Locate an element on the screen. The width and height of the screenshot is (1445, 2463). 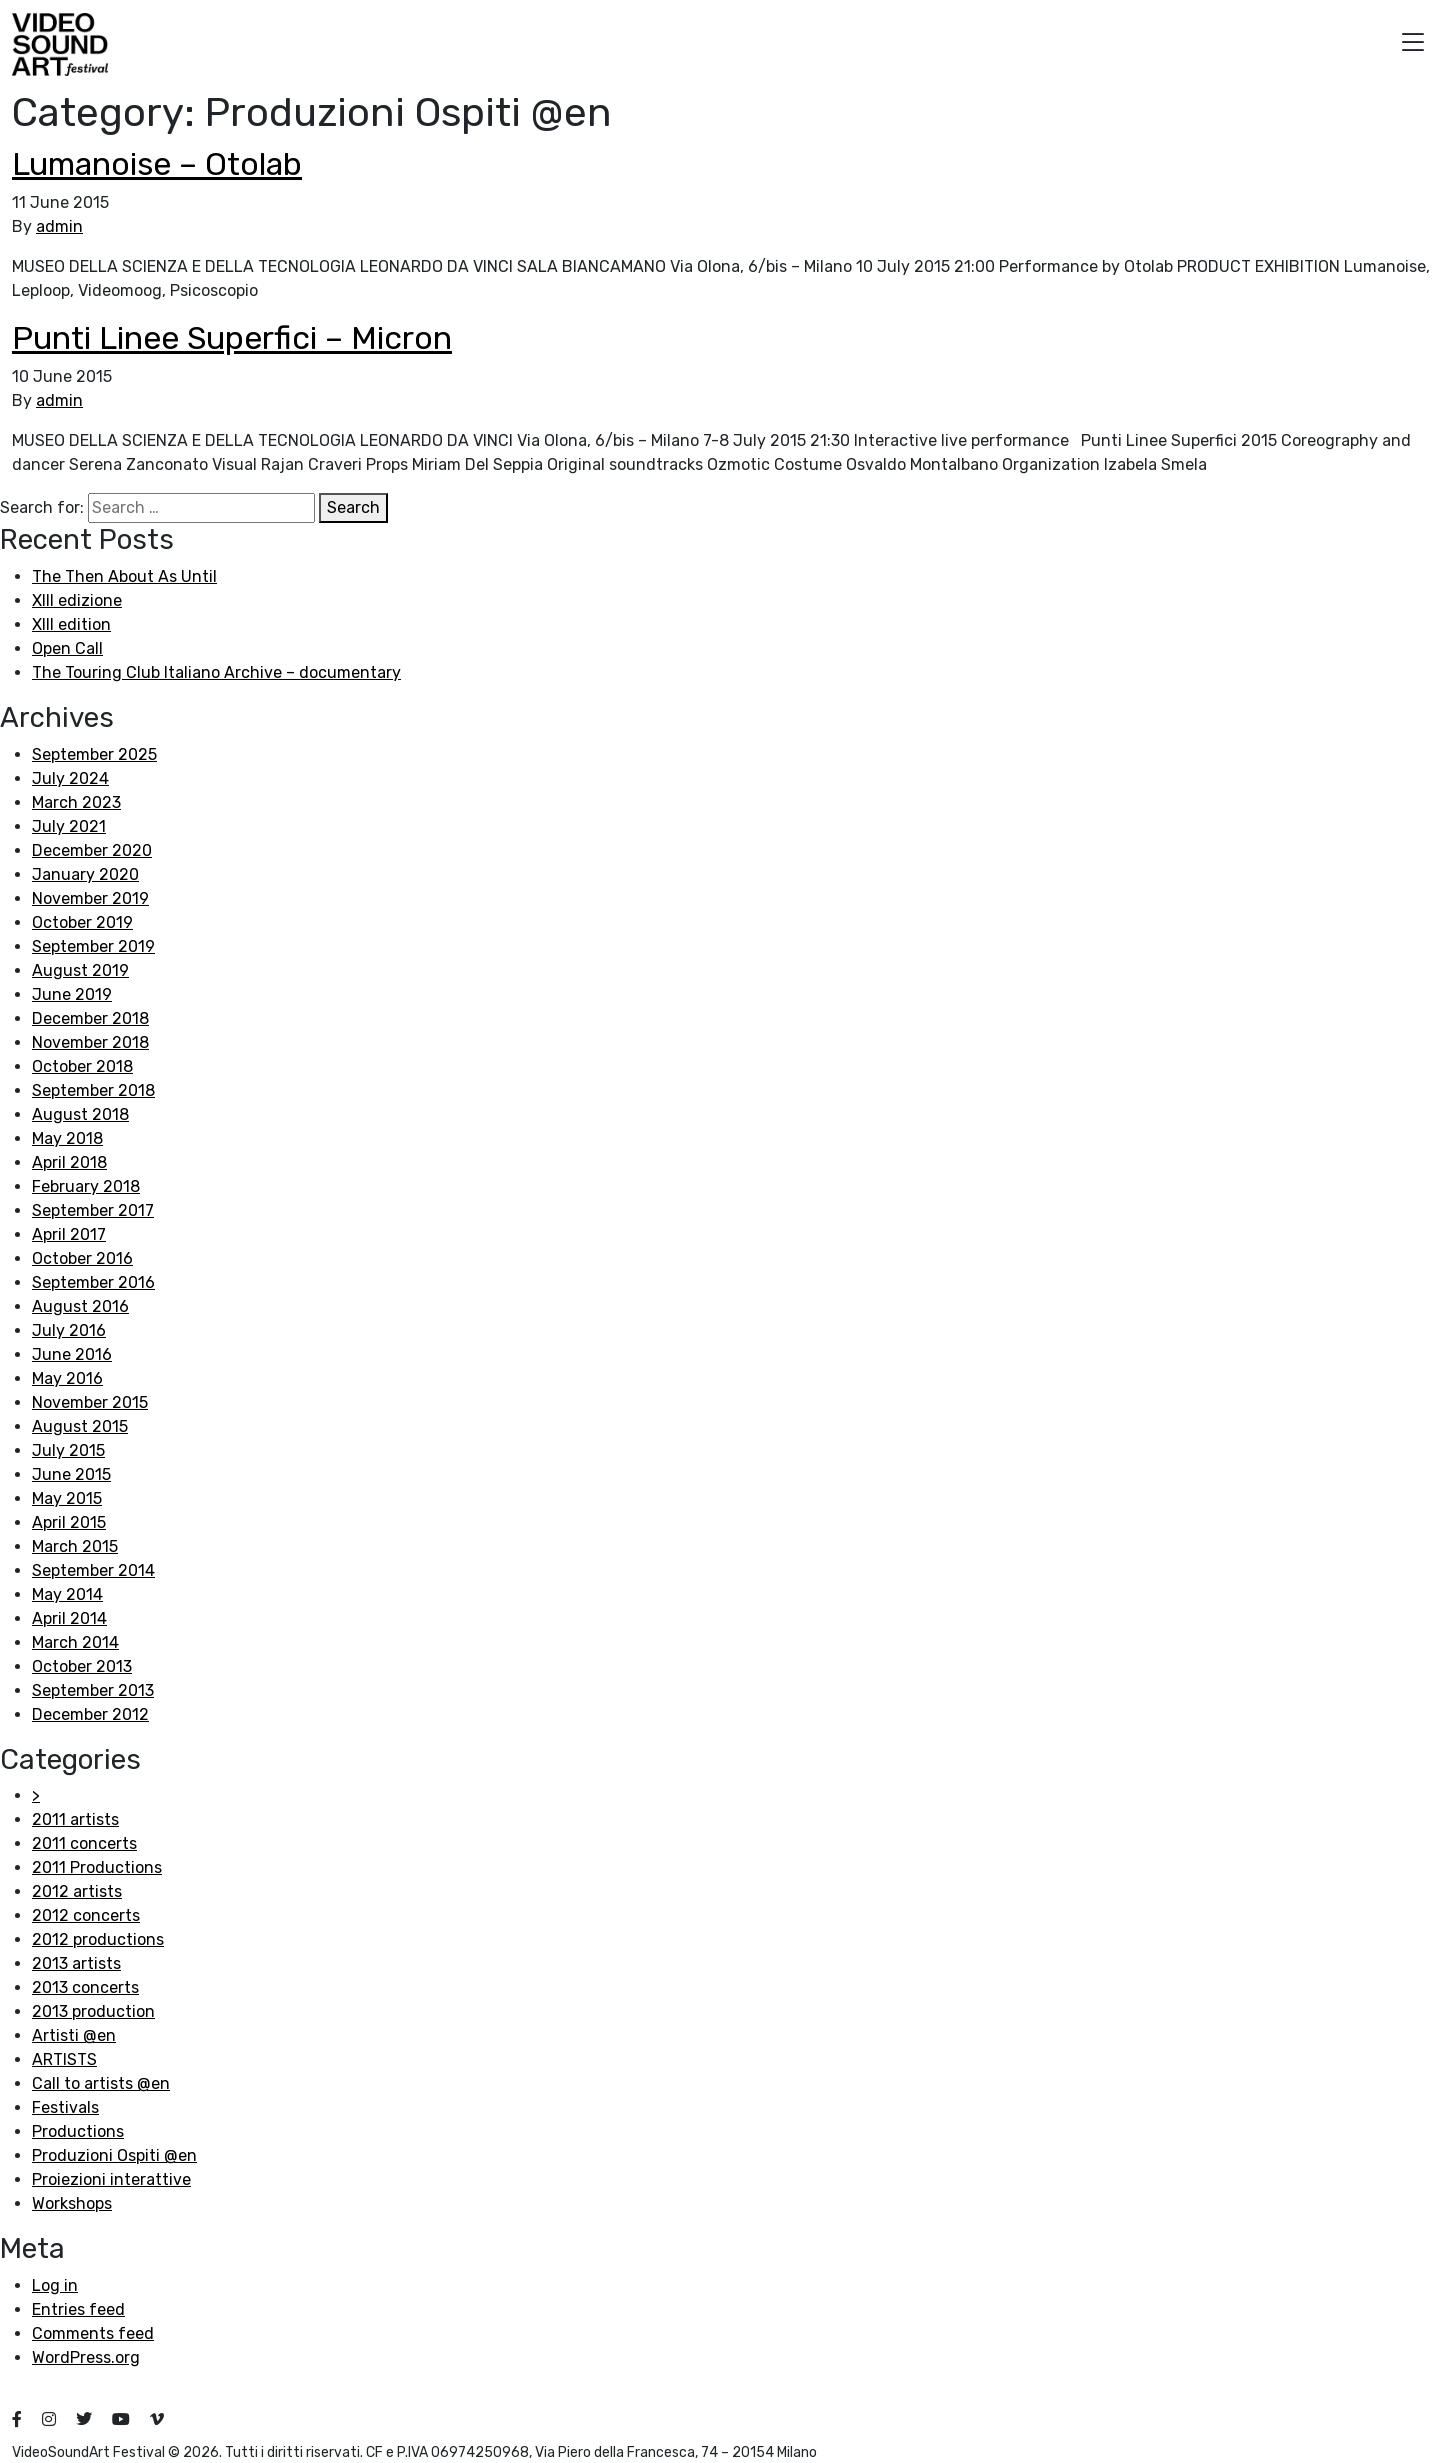
ARTISTS is located at coordinates (64, 2059).